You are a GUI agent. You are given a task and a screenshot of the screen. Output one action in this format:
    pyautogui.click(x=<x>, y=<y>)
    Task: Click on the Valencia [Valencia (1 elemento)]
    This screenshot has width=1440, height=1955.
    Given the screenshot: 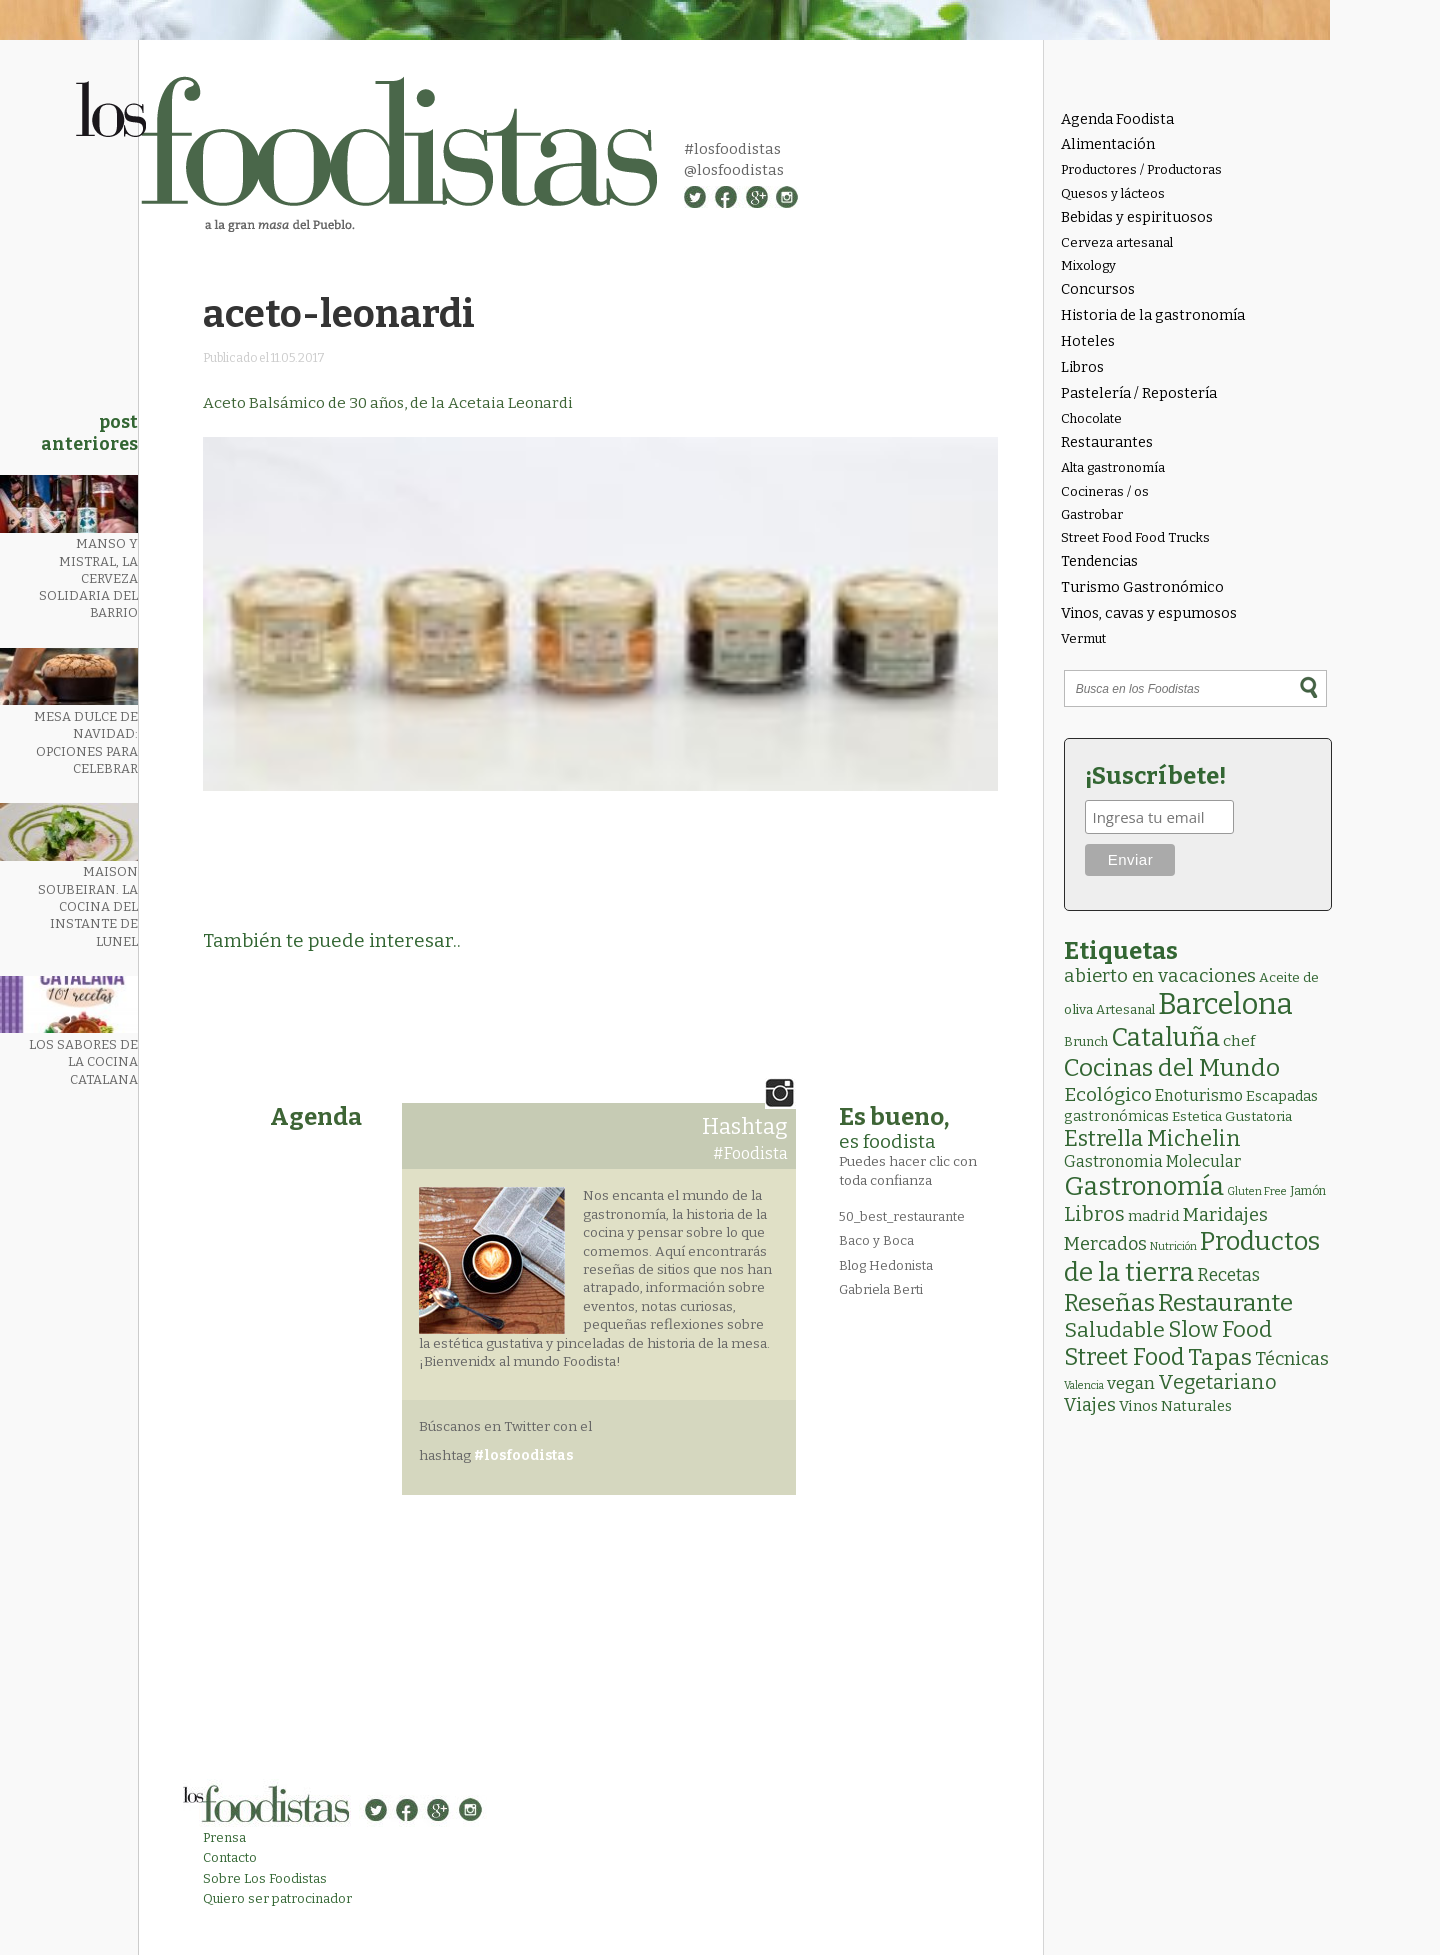 What is the action you would take?
    pyautogui.click(x=1084, y=1385)
    